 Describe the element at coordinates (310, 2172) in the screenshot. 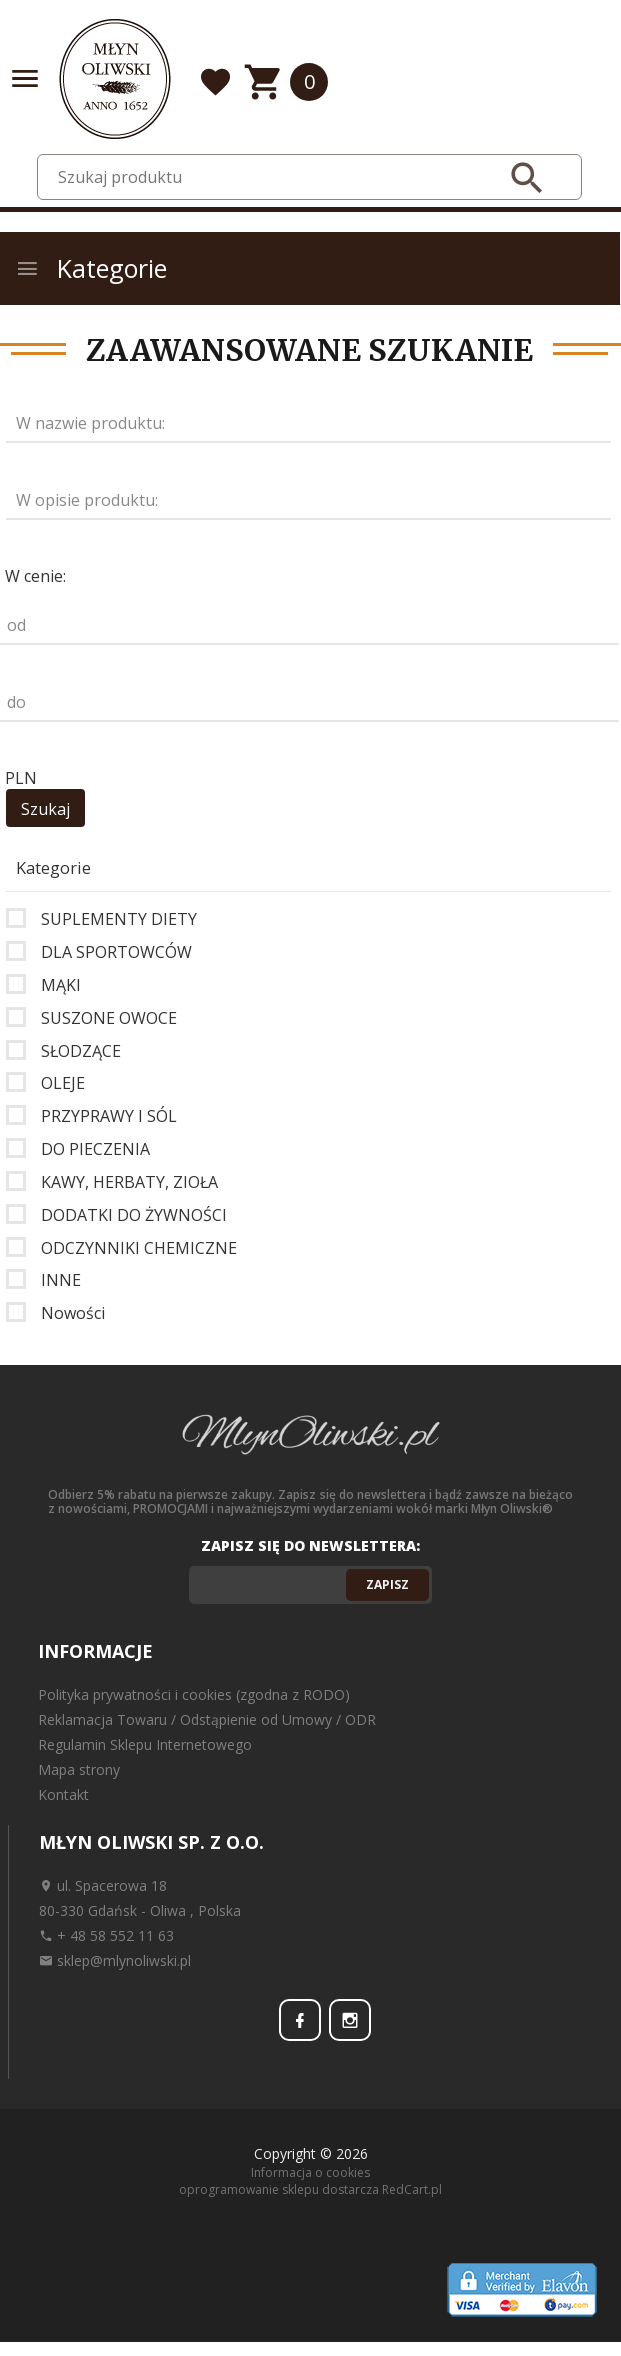

I see `Informacja o cookies` at that location.